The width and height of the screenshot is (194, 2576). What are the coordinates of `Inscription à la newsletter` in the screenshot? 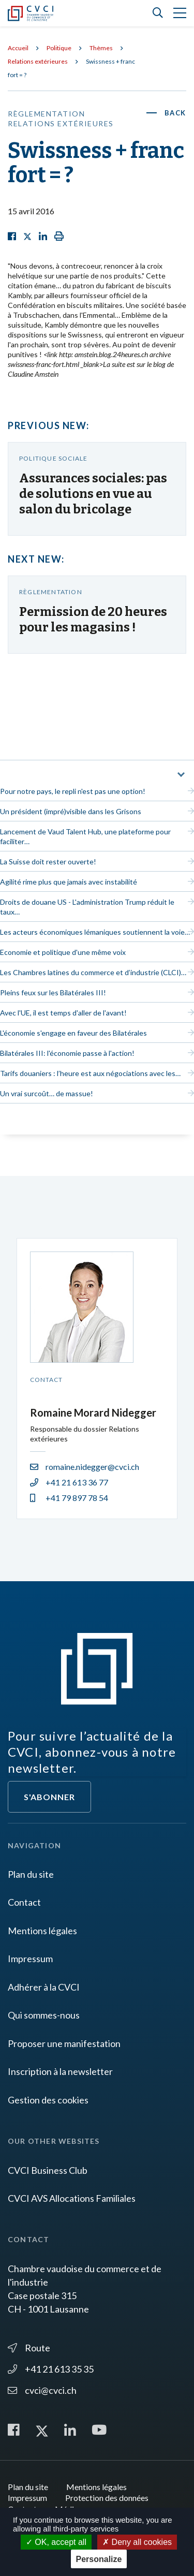 It's located at (60, 2071).